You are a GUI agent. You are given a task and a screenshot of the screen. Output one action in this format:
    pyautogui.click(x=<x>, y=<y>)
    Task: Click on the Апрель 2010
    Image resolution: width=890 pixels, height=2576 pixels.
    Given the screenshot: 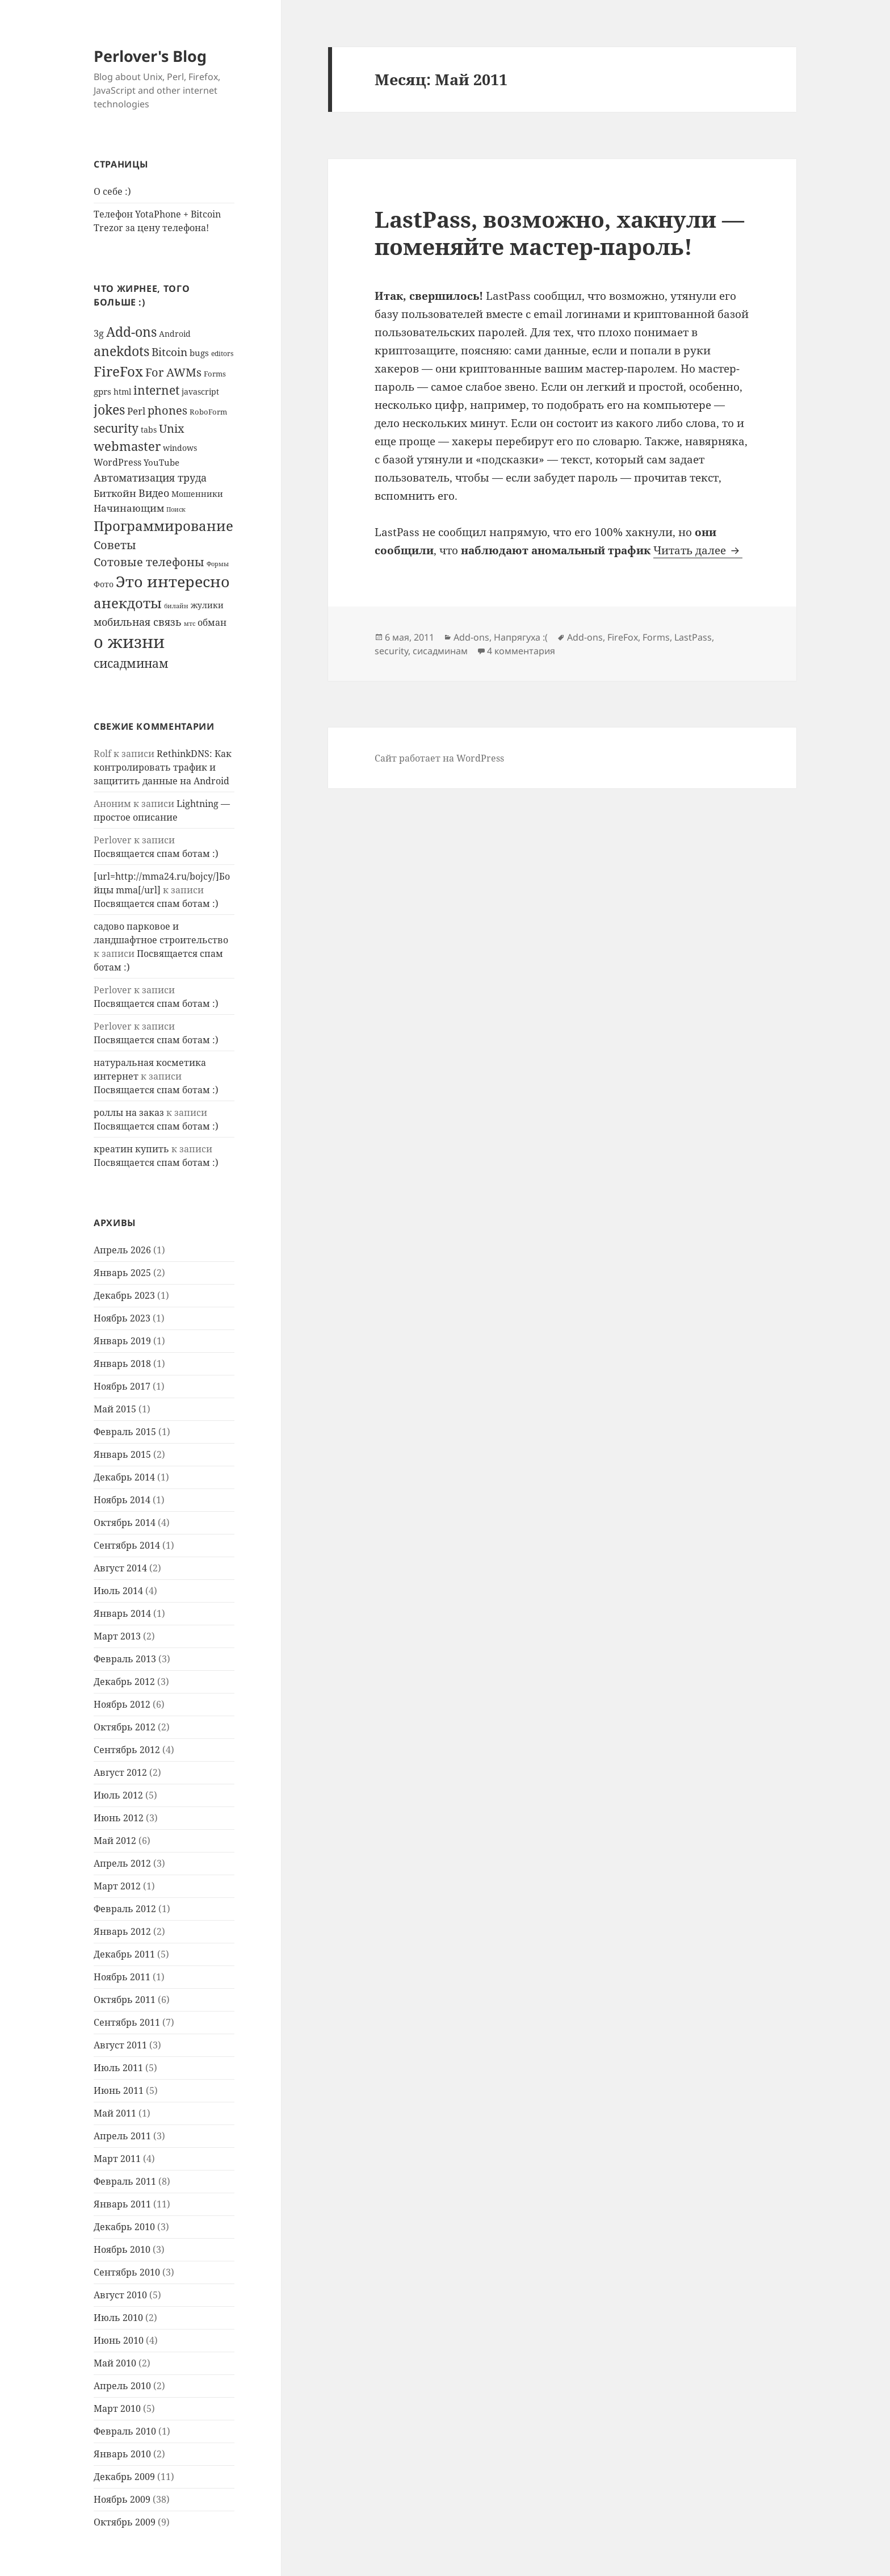 What is the action you would take?
    pyautogui.click(x=122, y=2386)
    